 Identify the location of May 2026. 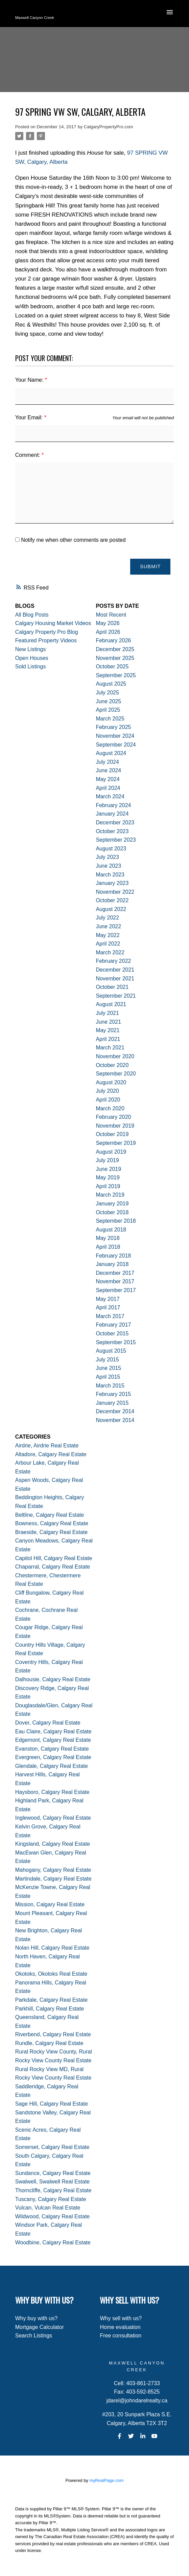
(107, 623).